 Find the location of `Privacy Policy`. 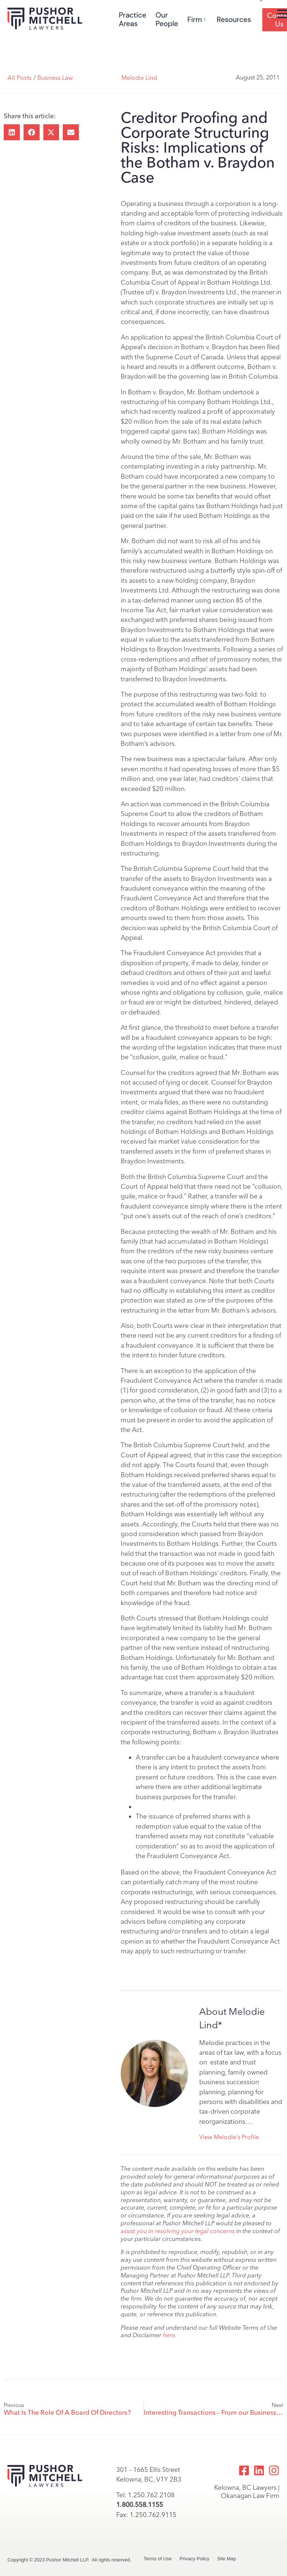

Privacy Policy is located at coordinates (194, 2558).